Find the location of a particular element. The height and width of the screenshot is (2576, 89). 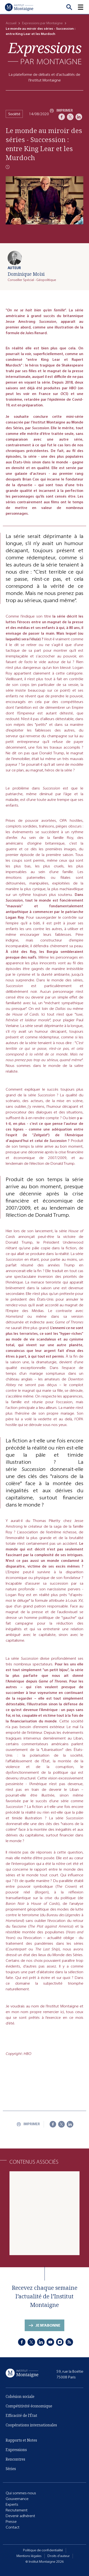

[button] is located at coordinates (83, 7).